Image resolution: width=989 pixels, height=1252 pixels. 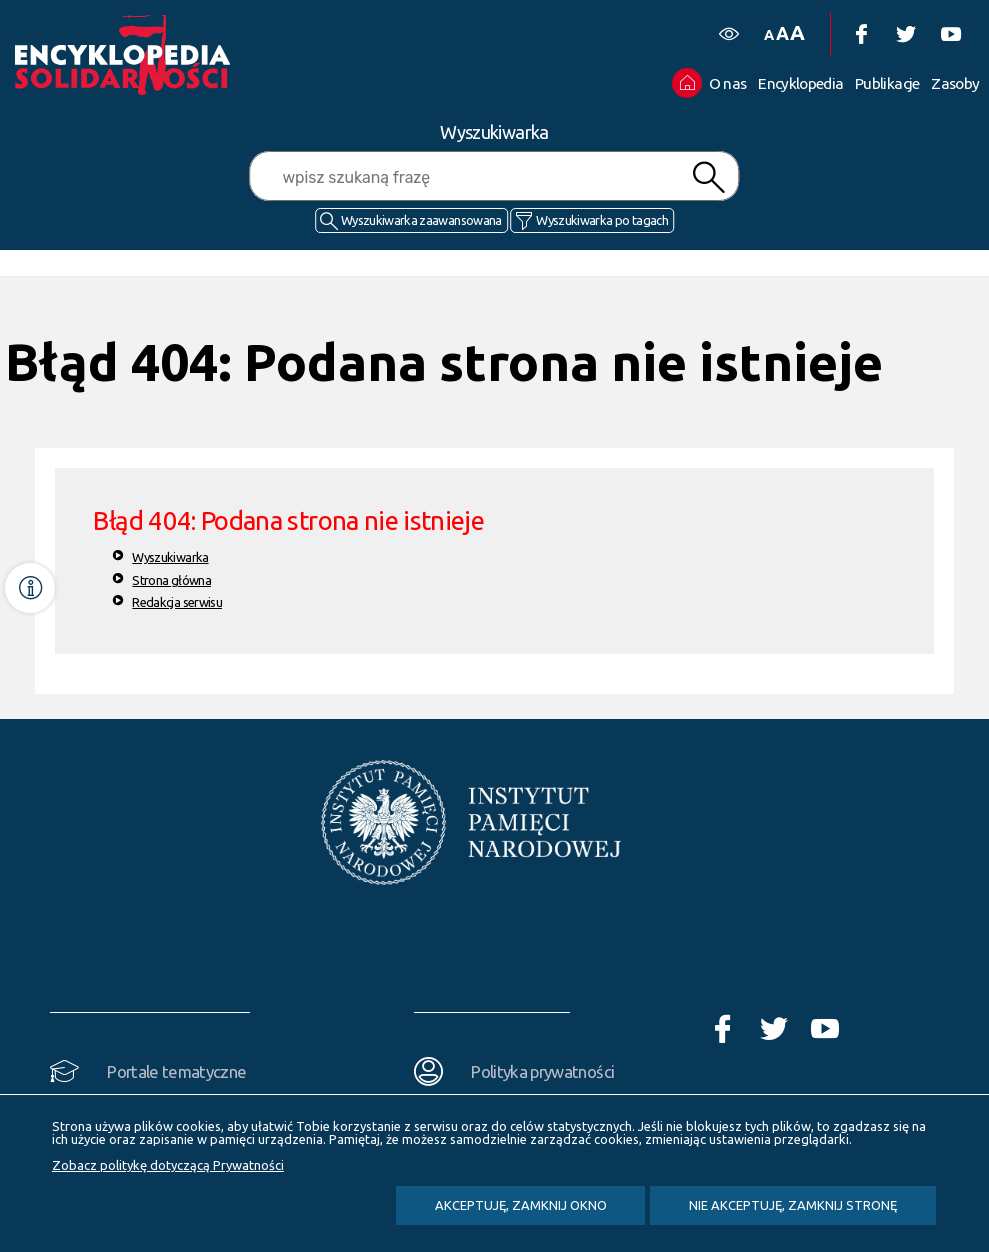 I want to click on Redakcja serwisu, so click(x=177, y=602).